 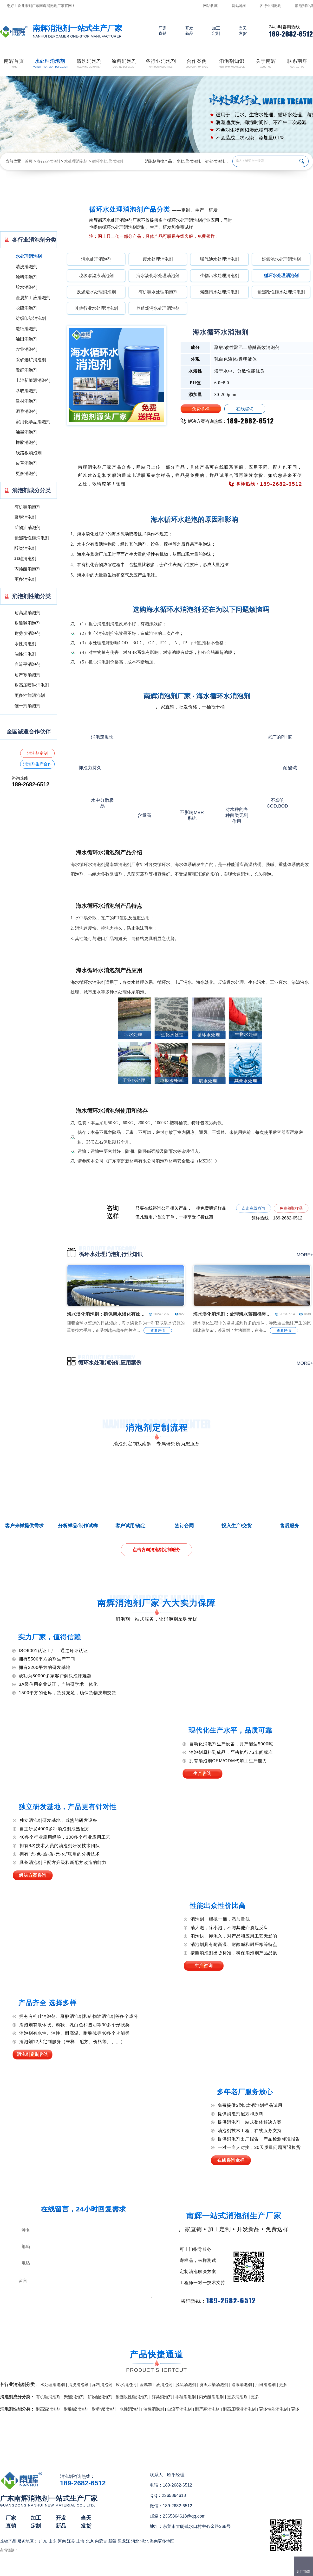 What do you see at coordinates (75, 161) in the screenshot?
I see `水处理消泡剂` at bounding box center [75, 161].